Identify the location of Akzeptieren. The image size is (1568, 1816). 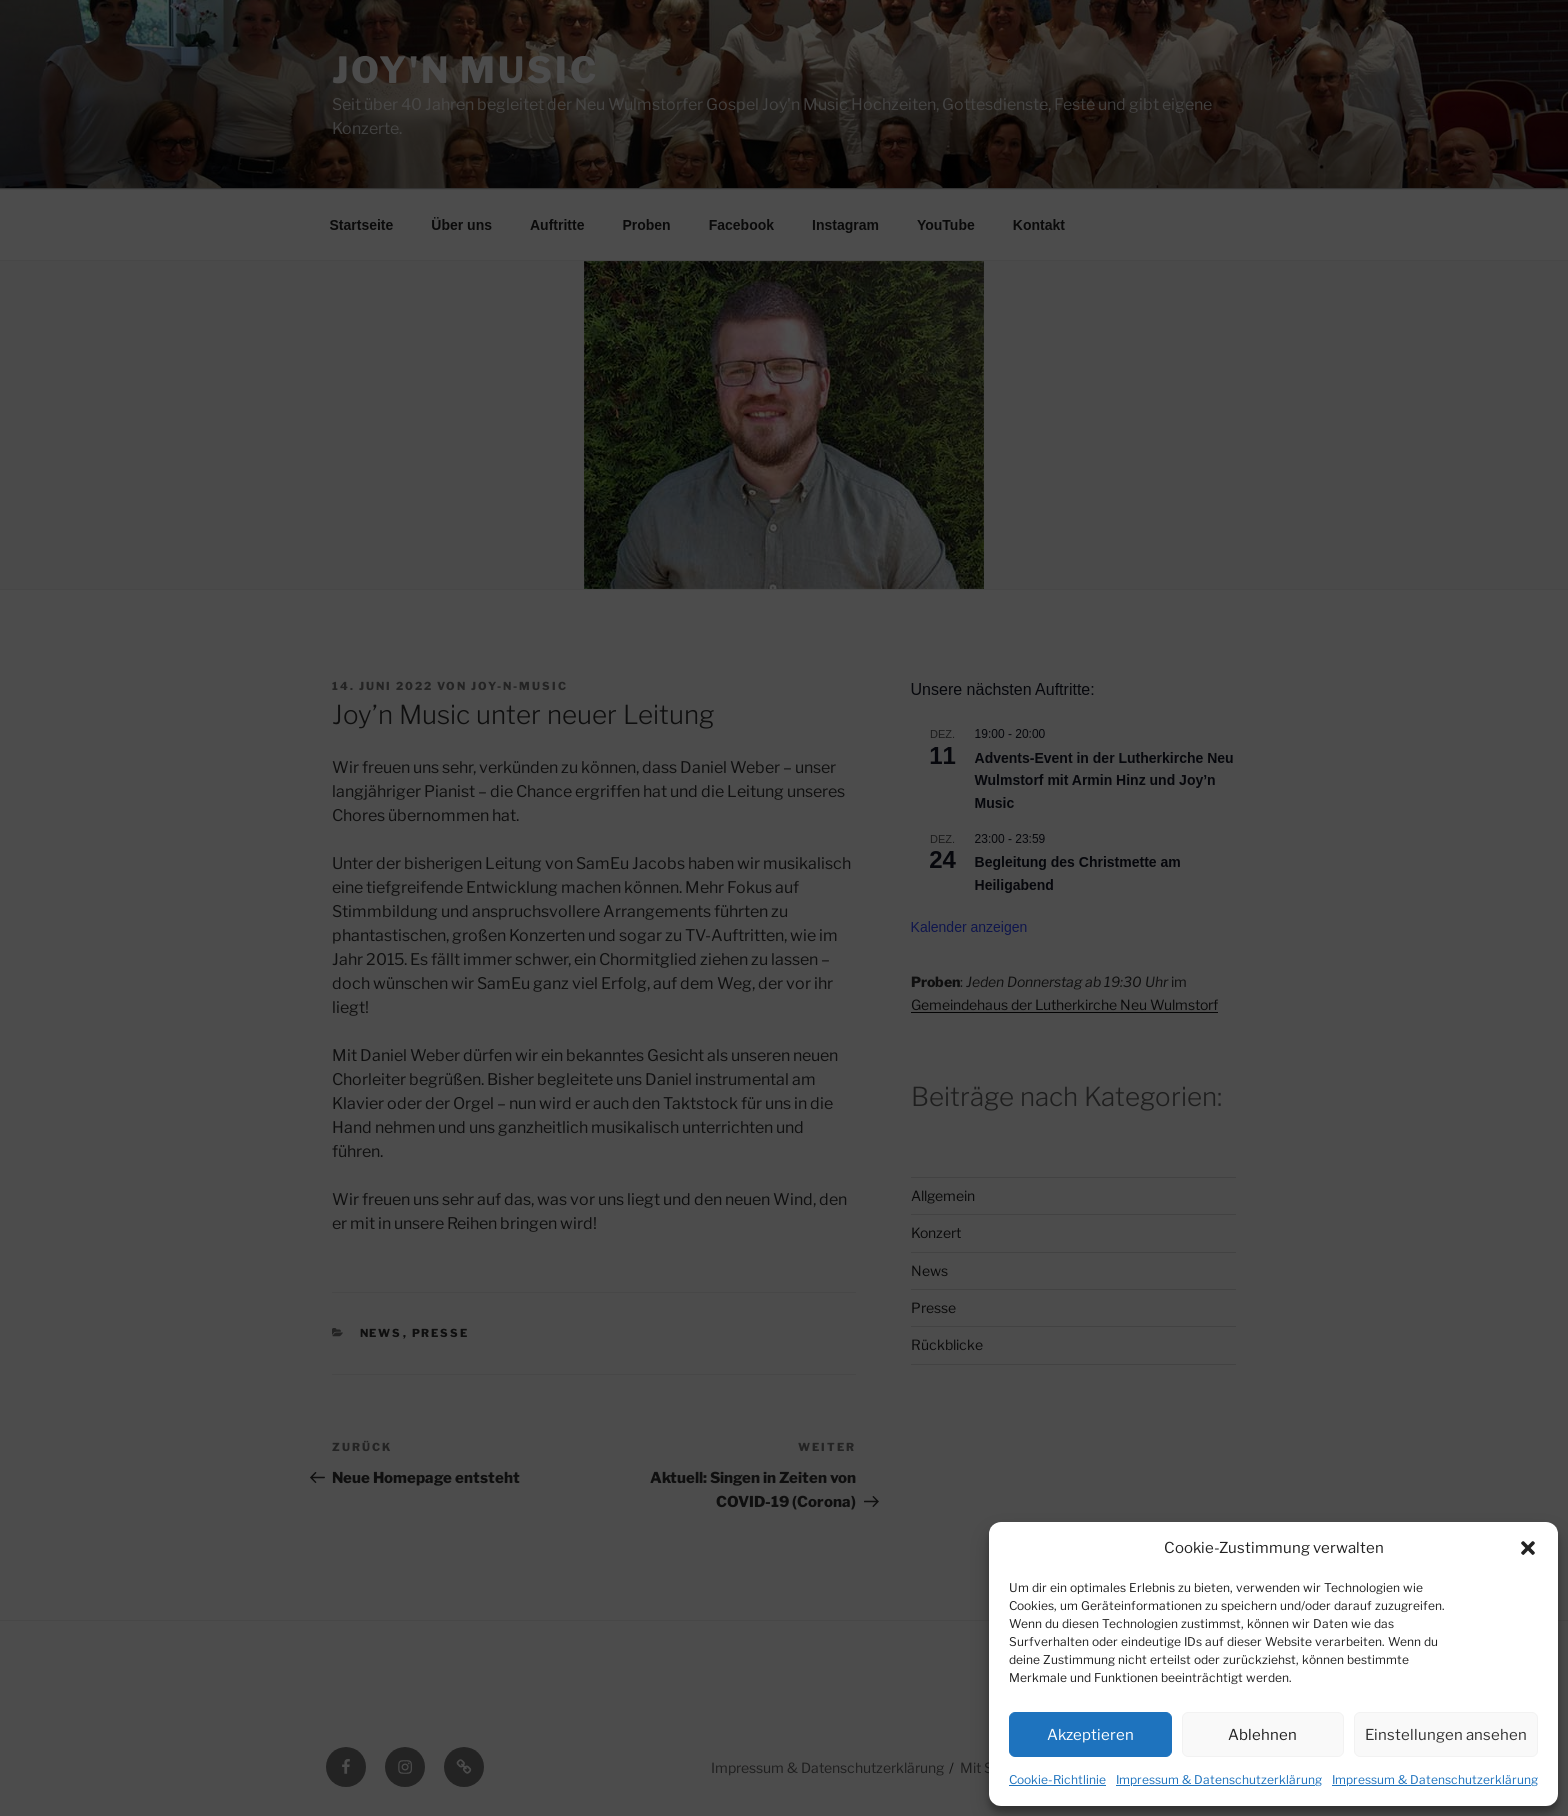
(1090, 1735).